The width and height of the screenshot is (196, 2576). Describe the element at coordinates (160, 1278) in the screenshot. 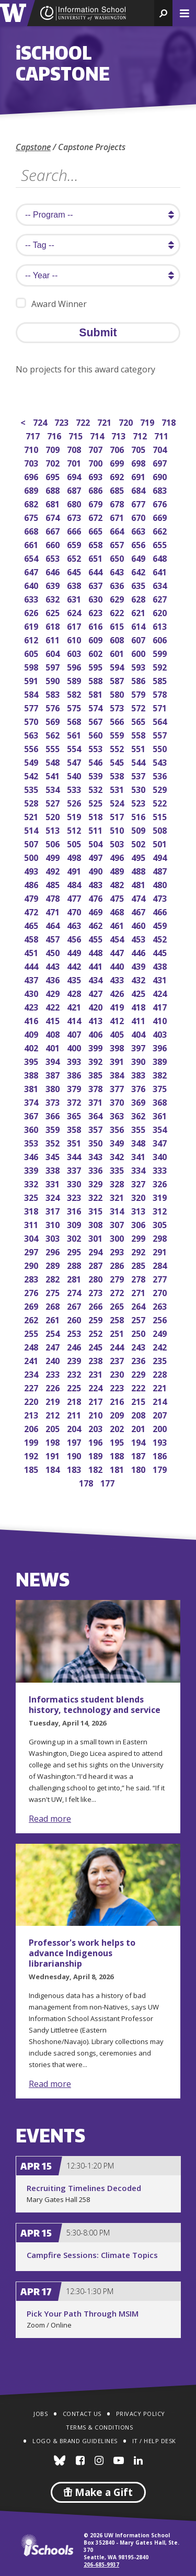

I see `277` at that location.